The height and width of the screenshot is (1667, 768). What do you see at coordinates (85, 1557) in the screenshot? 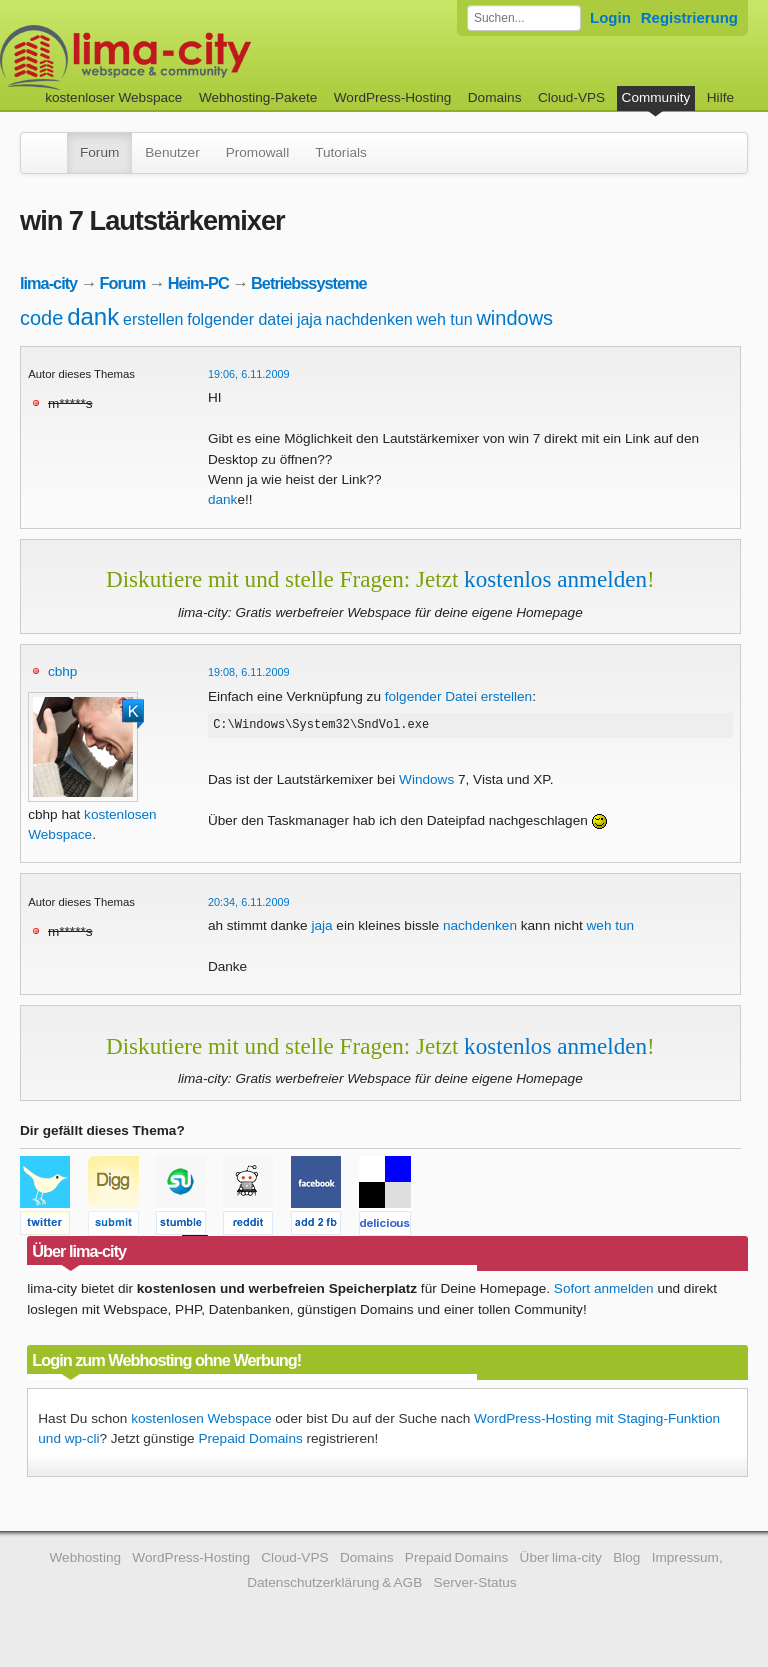
I see `Webhosting` at bounding box center [85, 1557].